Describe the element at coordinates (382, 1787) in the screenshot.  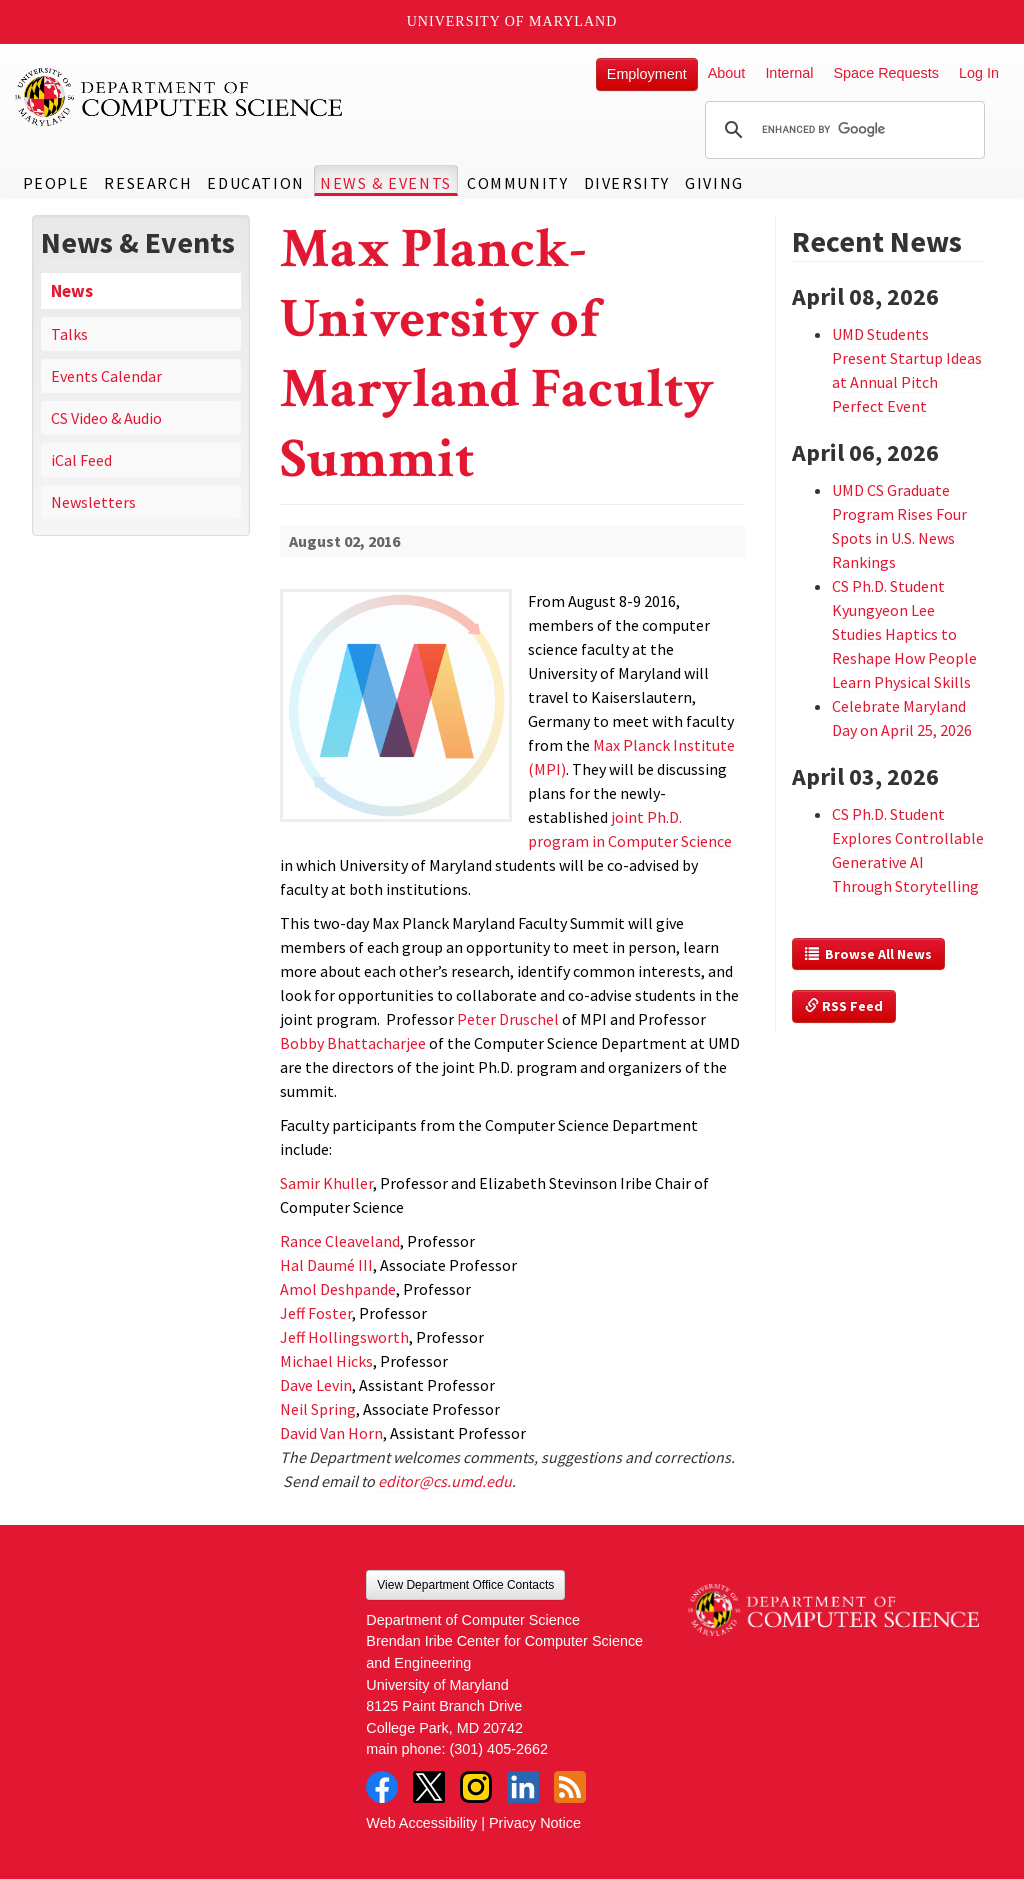
I see `Facebook` at that location.